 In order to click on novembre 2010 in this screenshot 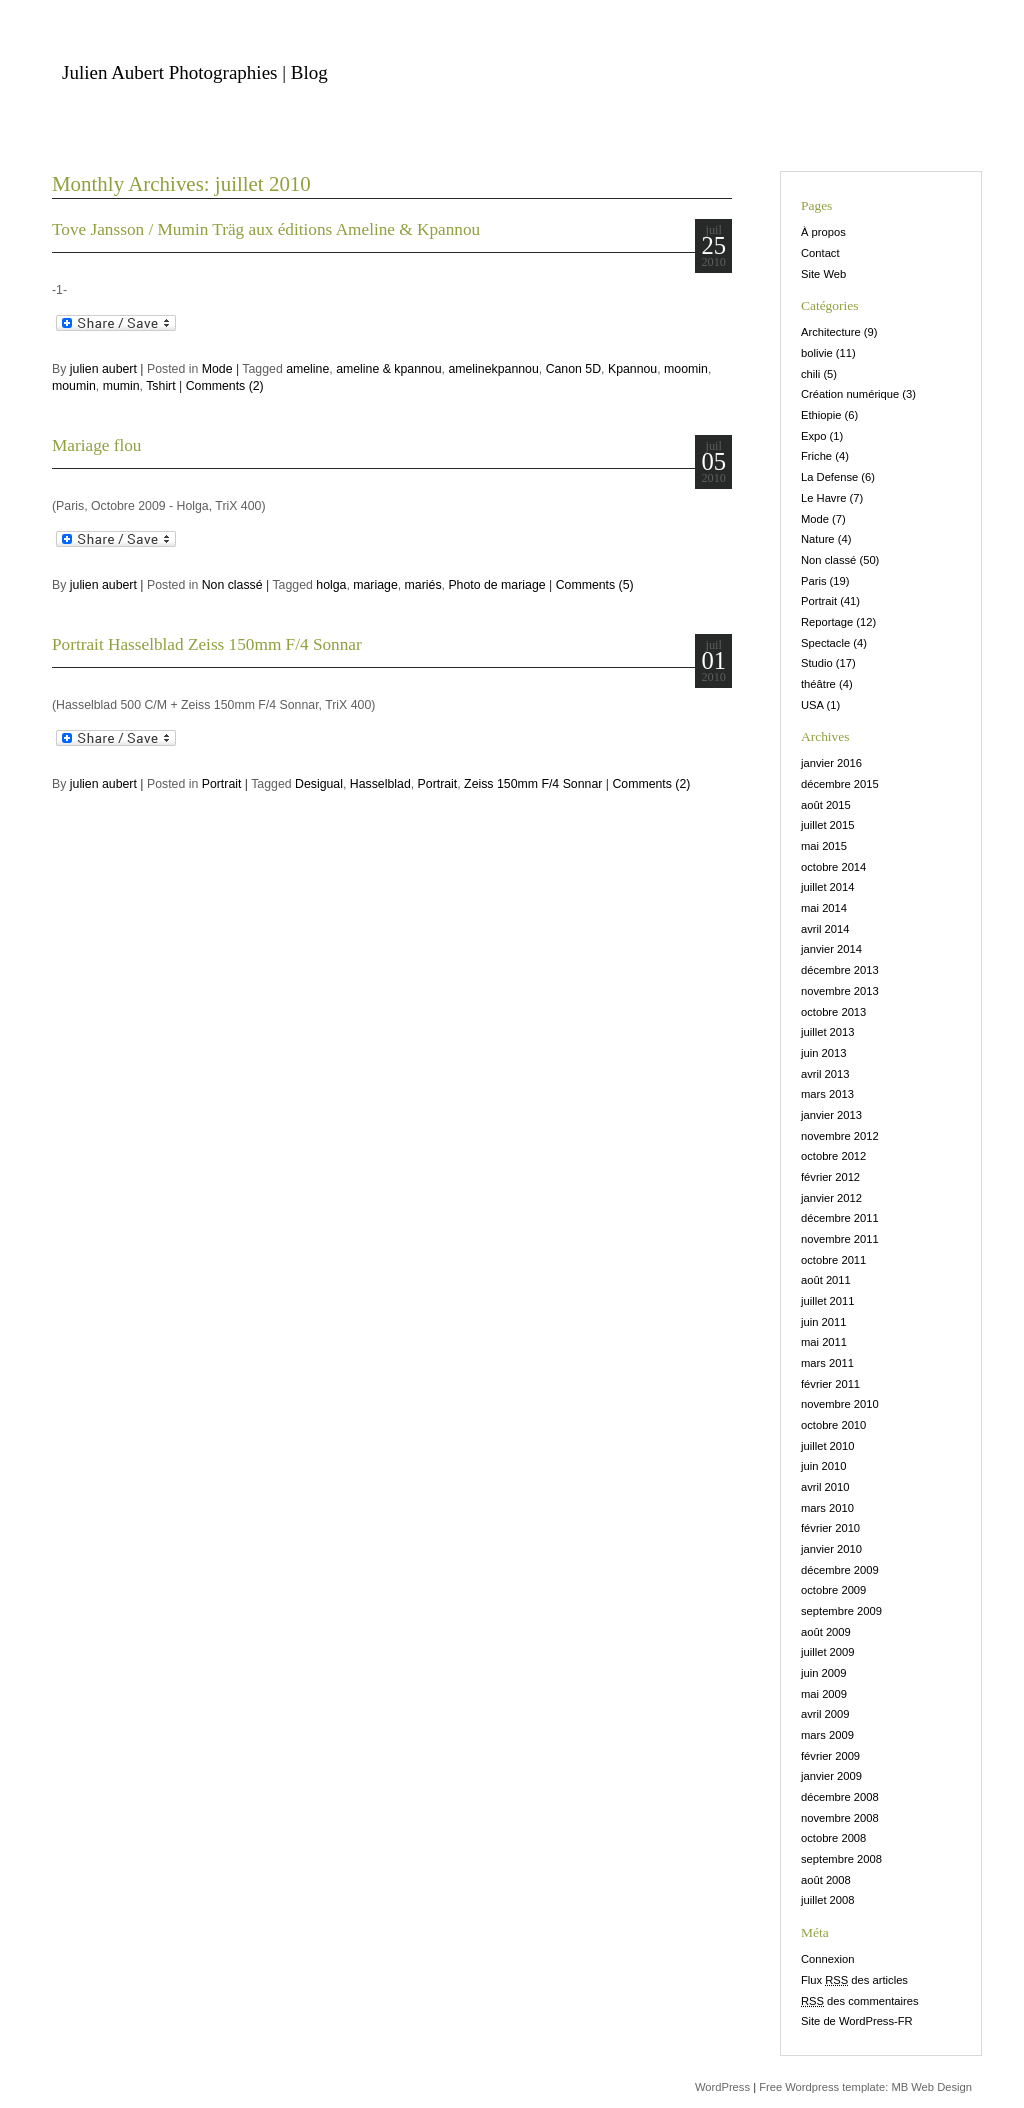, I will do `click(840, 1404)`.